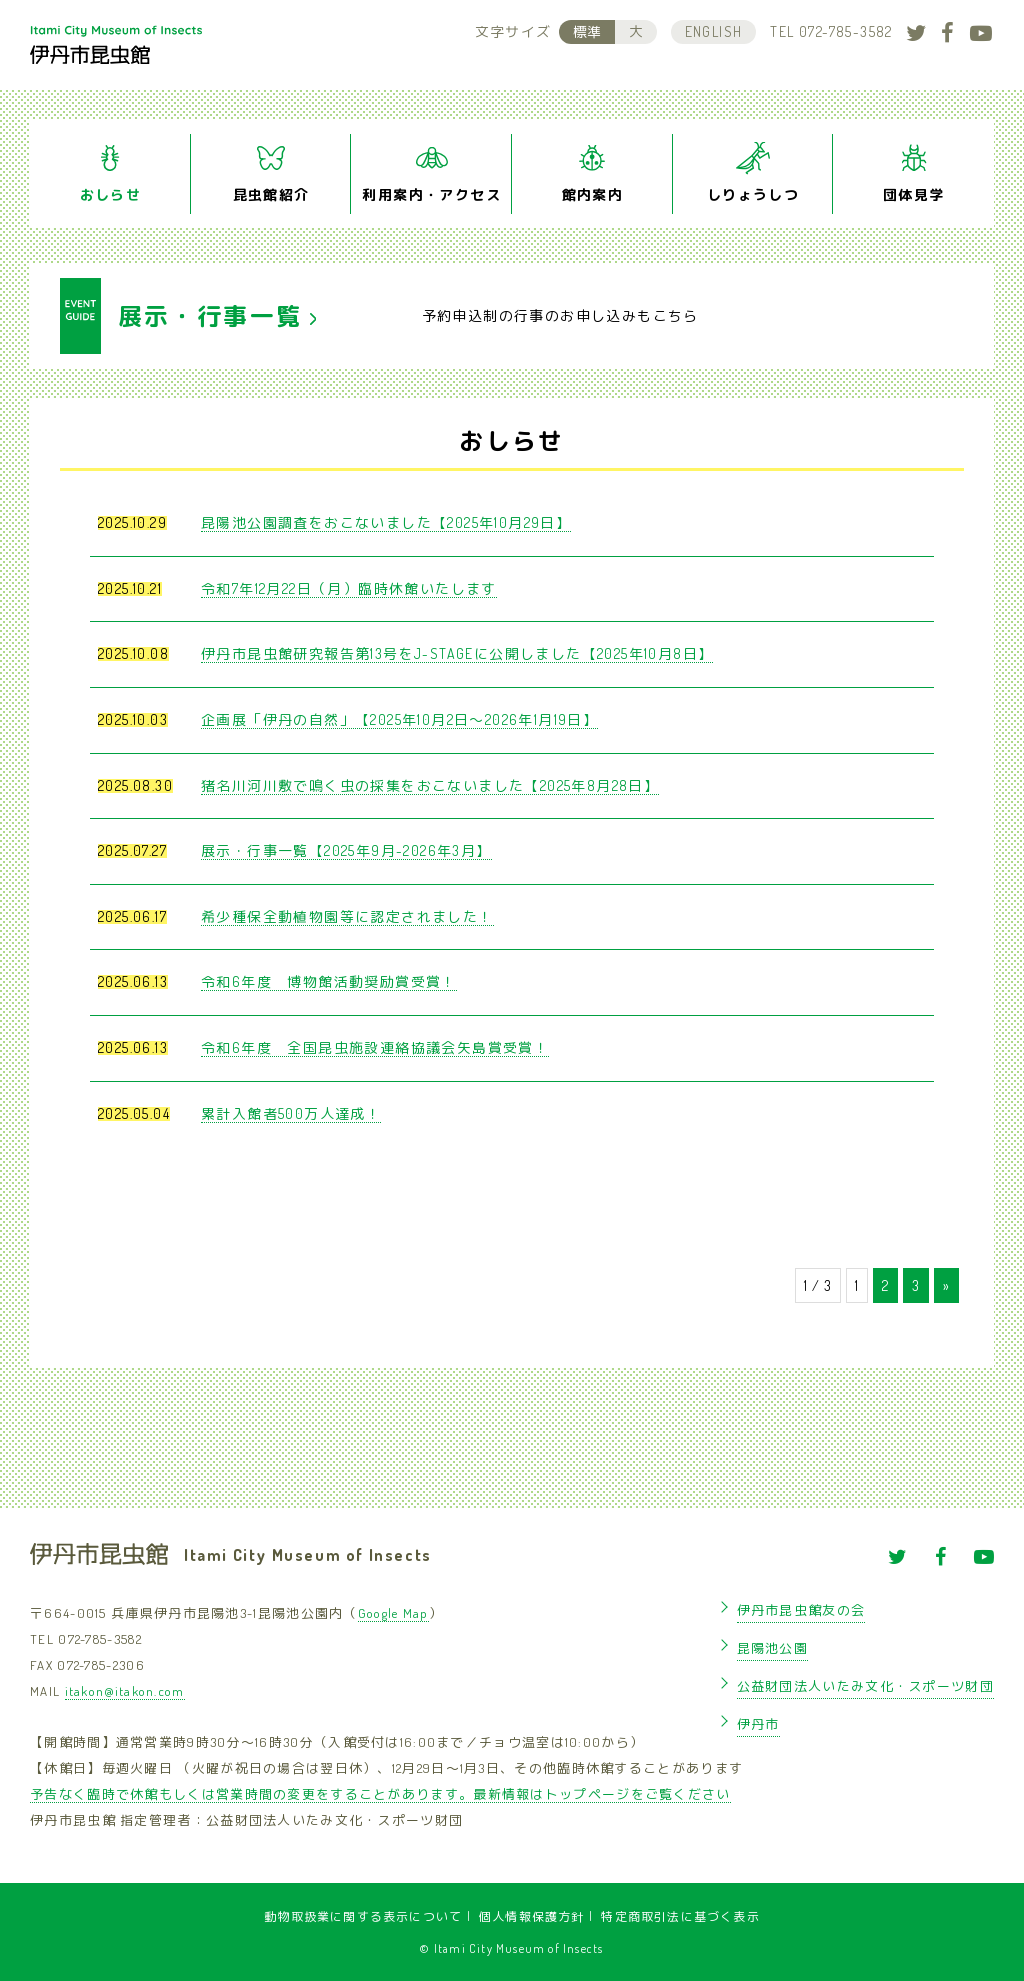  What do you see at coordinates (865, 1686) in the screenshot?
I see `公益財団法人いたみ文化・スポーツ財団` at bounding box center [865, 1686].